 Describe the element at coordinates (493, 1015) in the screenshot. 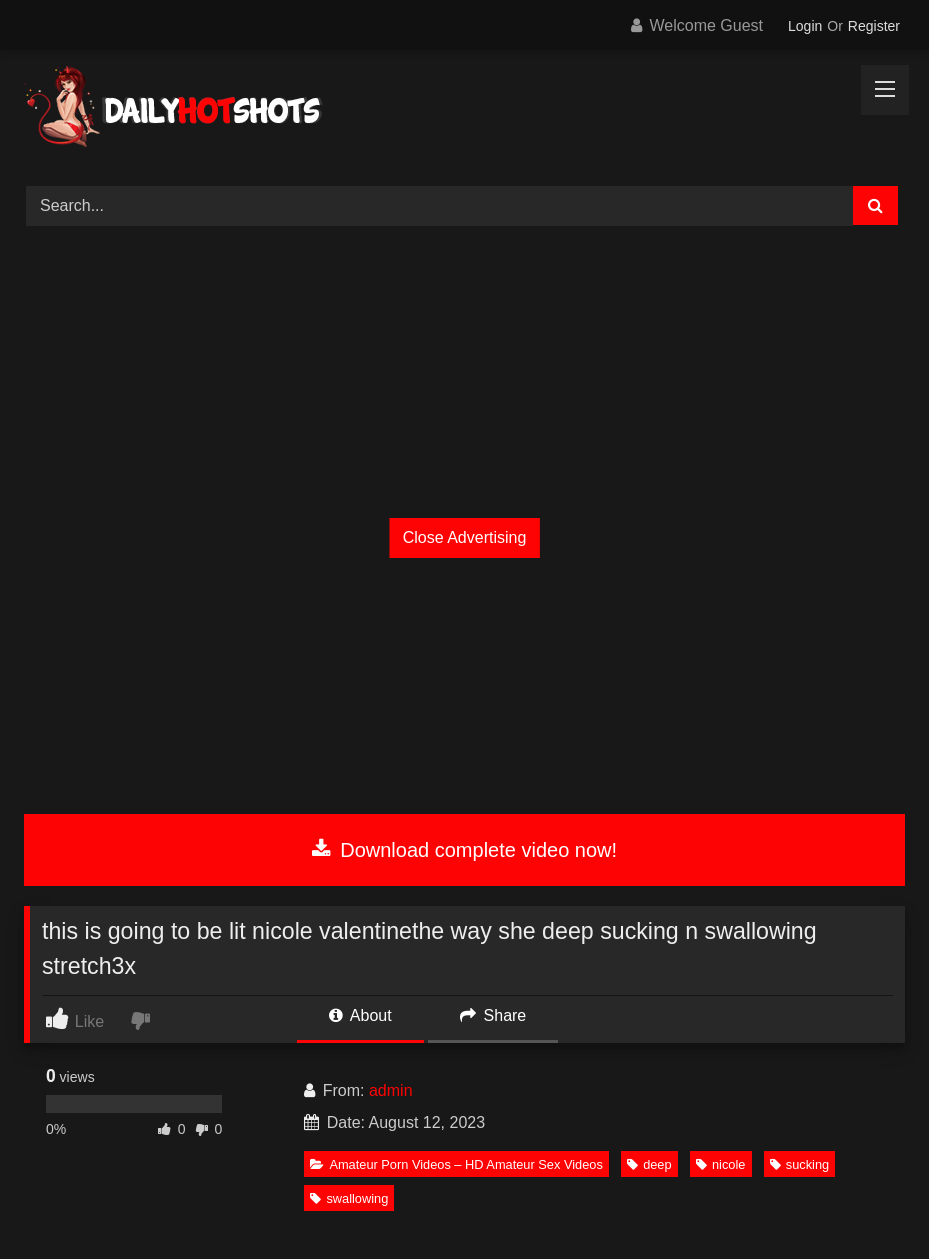

I see `Share` at that location.